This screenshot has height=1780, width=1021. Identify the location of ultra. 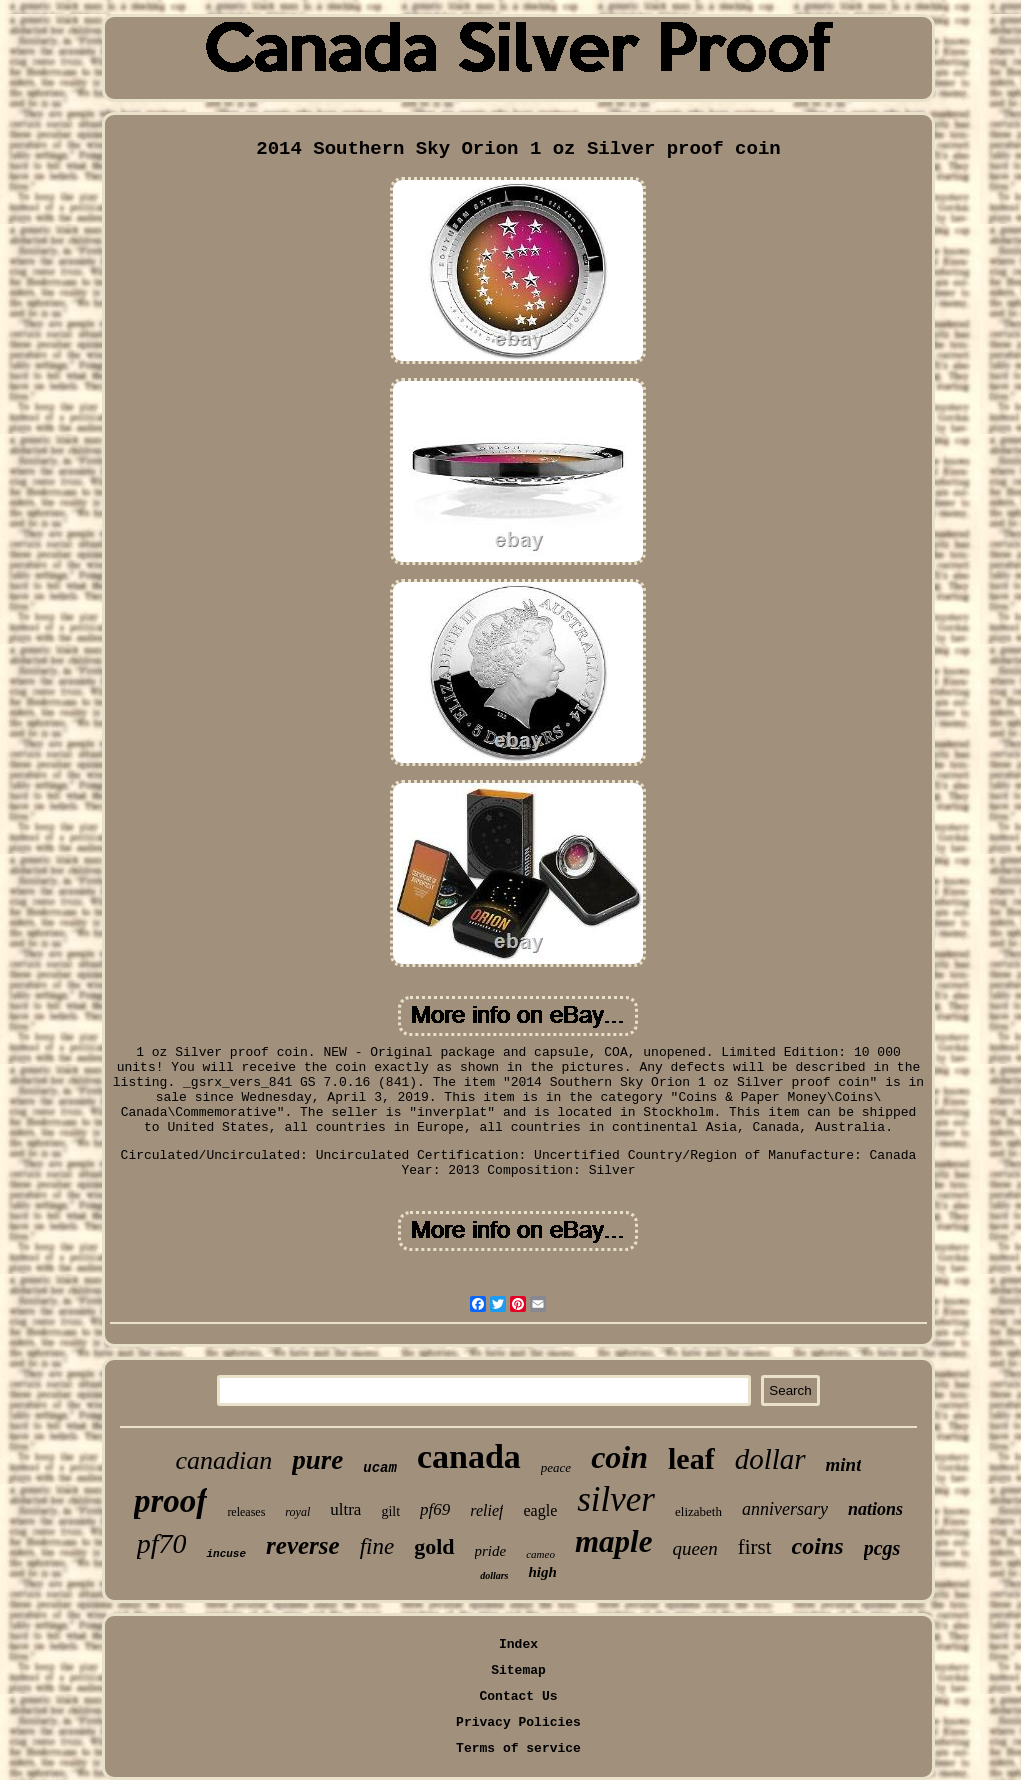
(345, 1509).